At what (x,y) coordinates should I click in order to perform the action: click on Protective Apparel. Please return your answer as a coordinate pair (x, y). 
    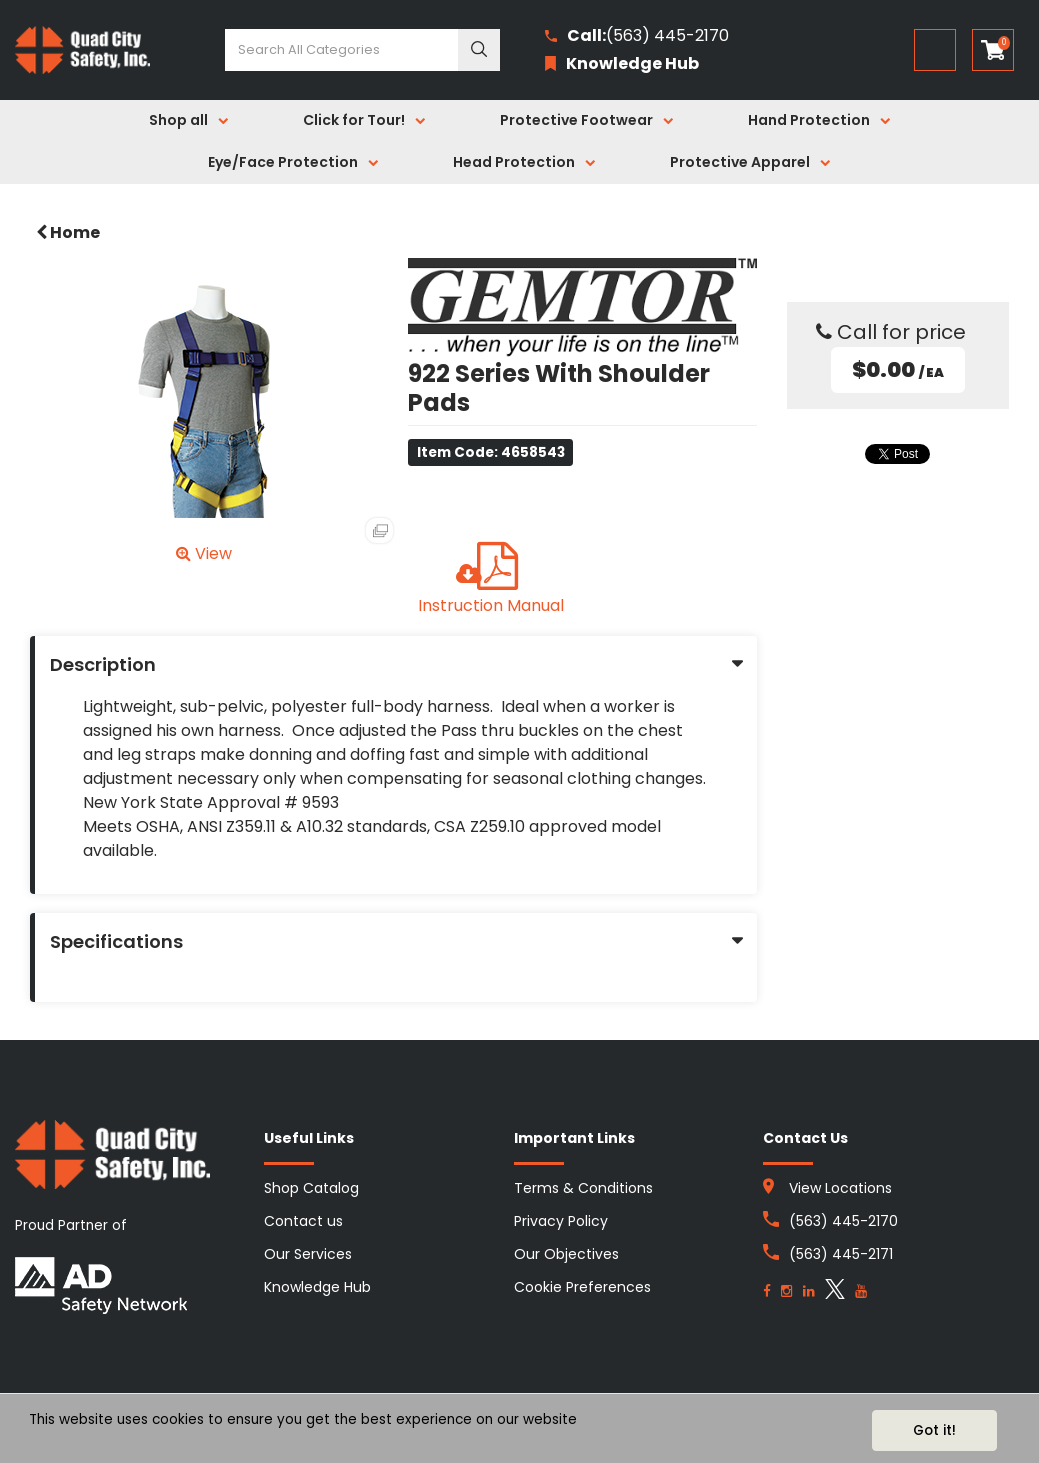
    Looking at the image, I should click on (740, 162).